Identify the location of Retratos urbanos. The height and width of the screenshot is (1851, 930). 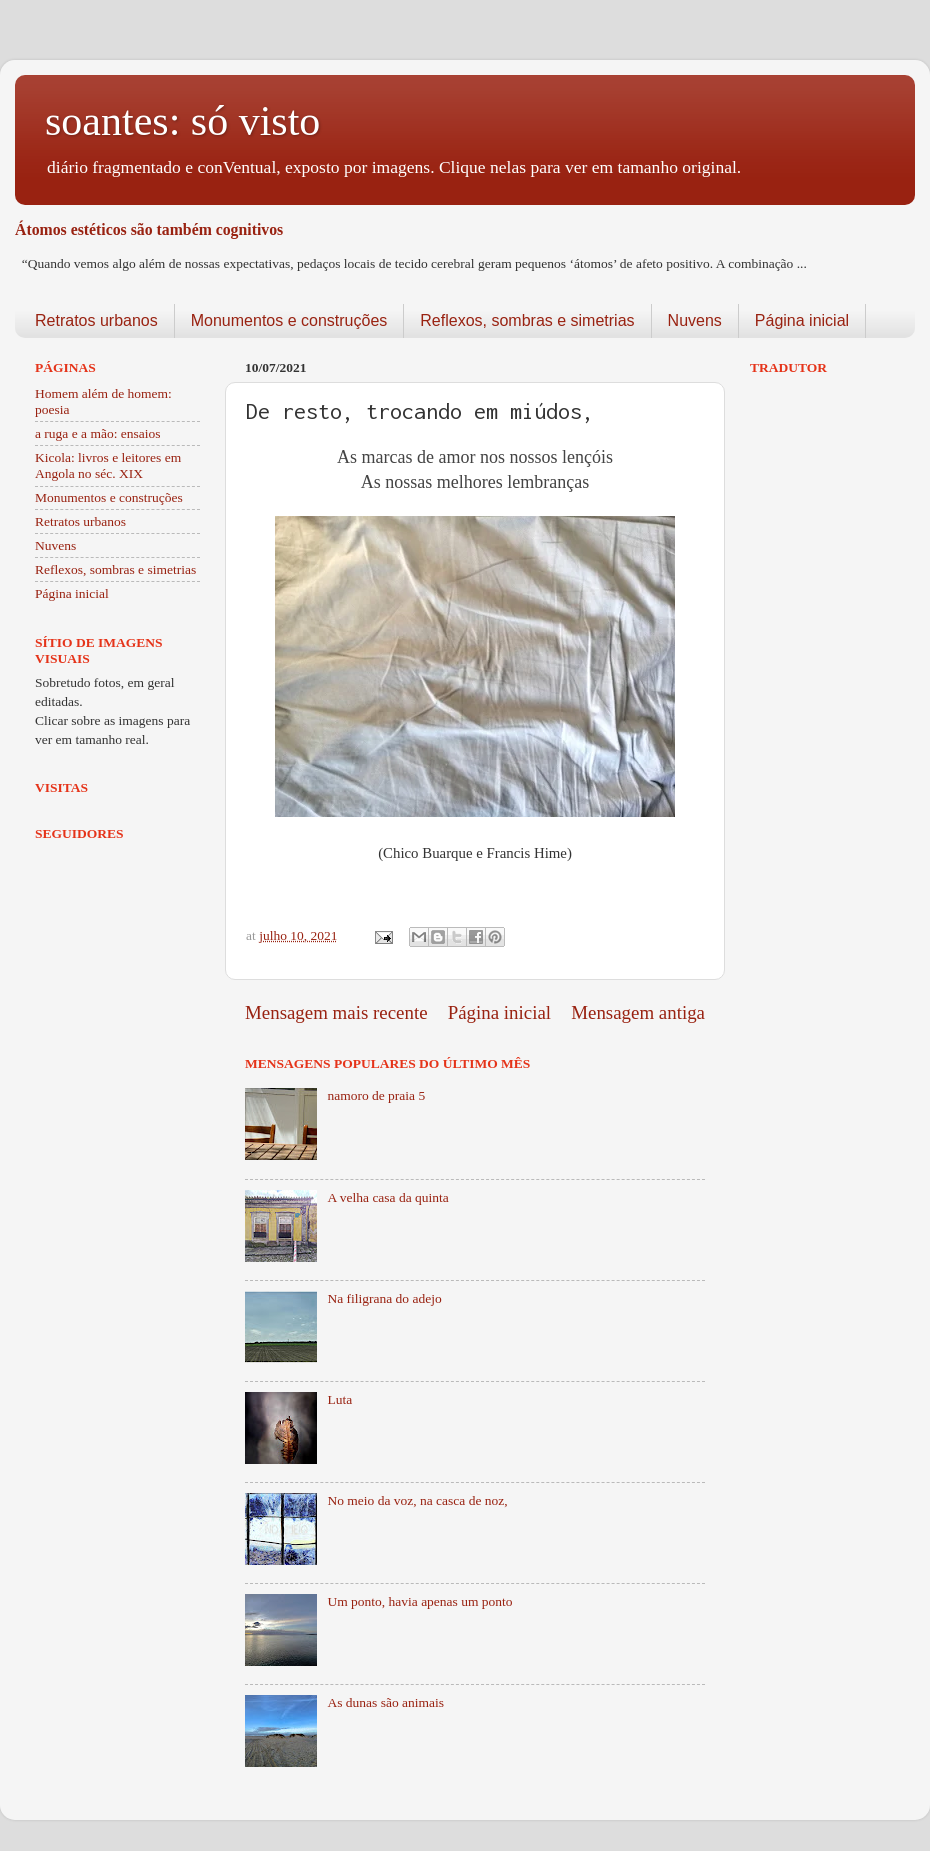
(96, 320).